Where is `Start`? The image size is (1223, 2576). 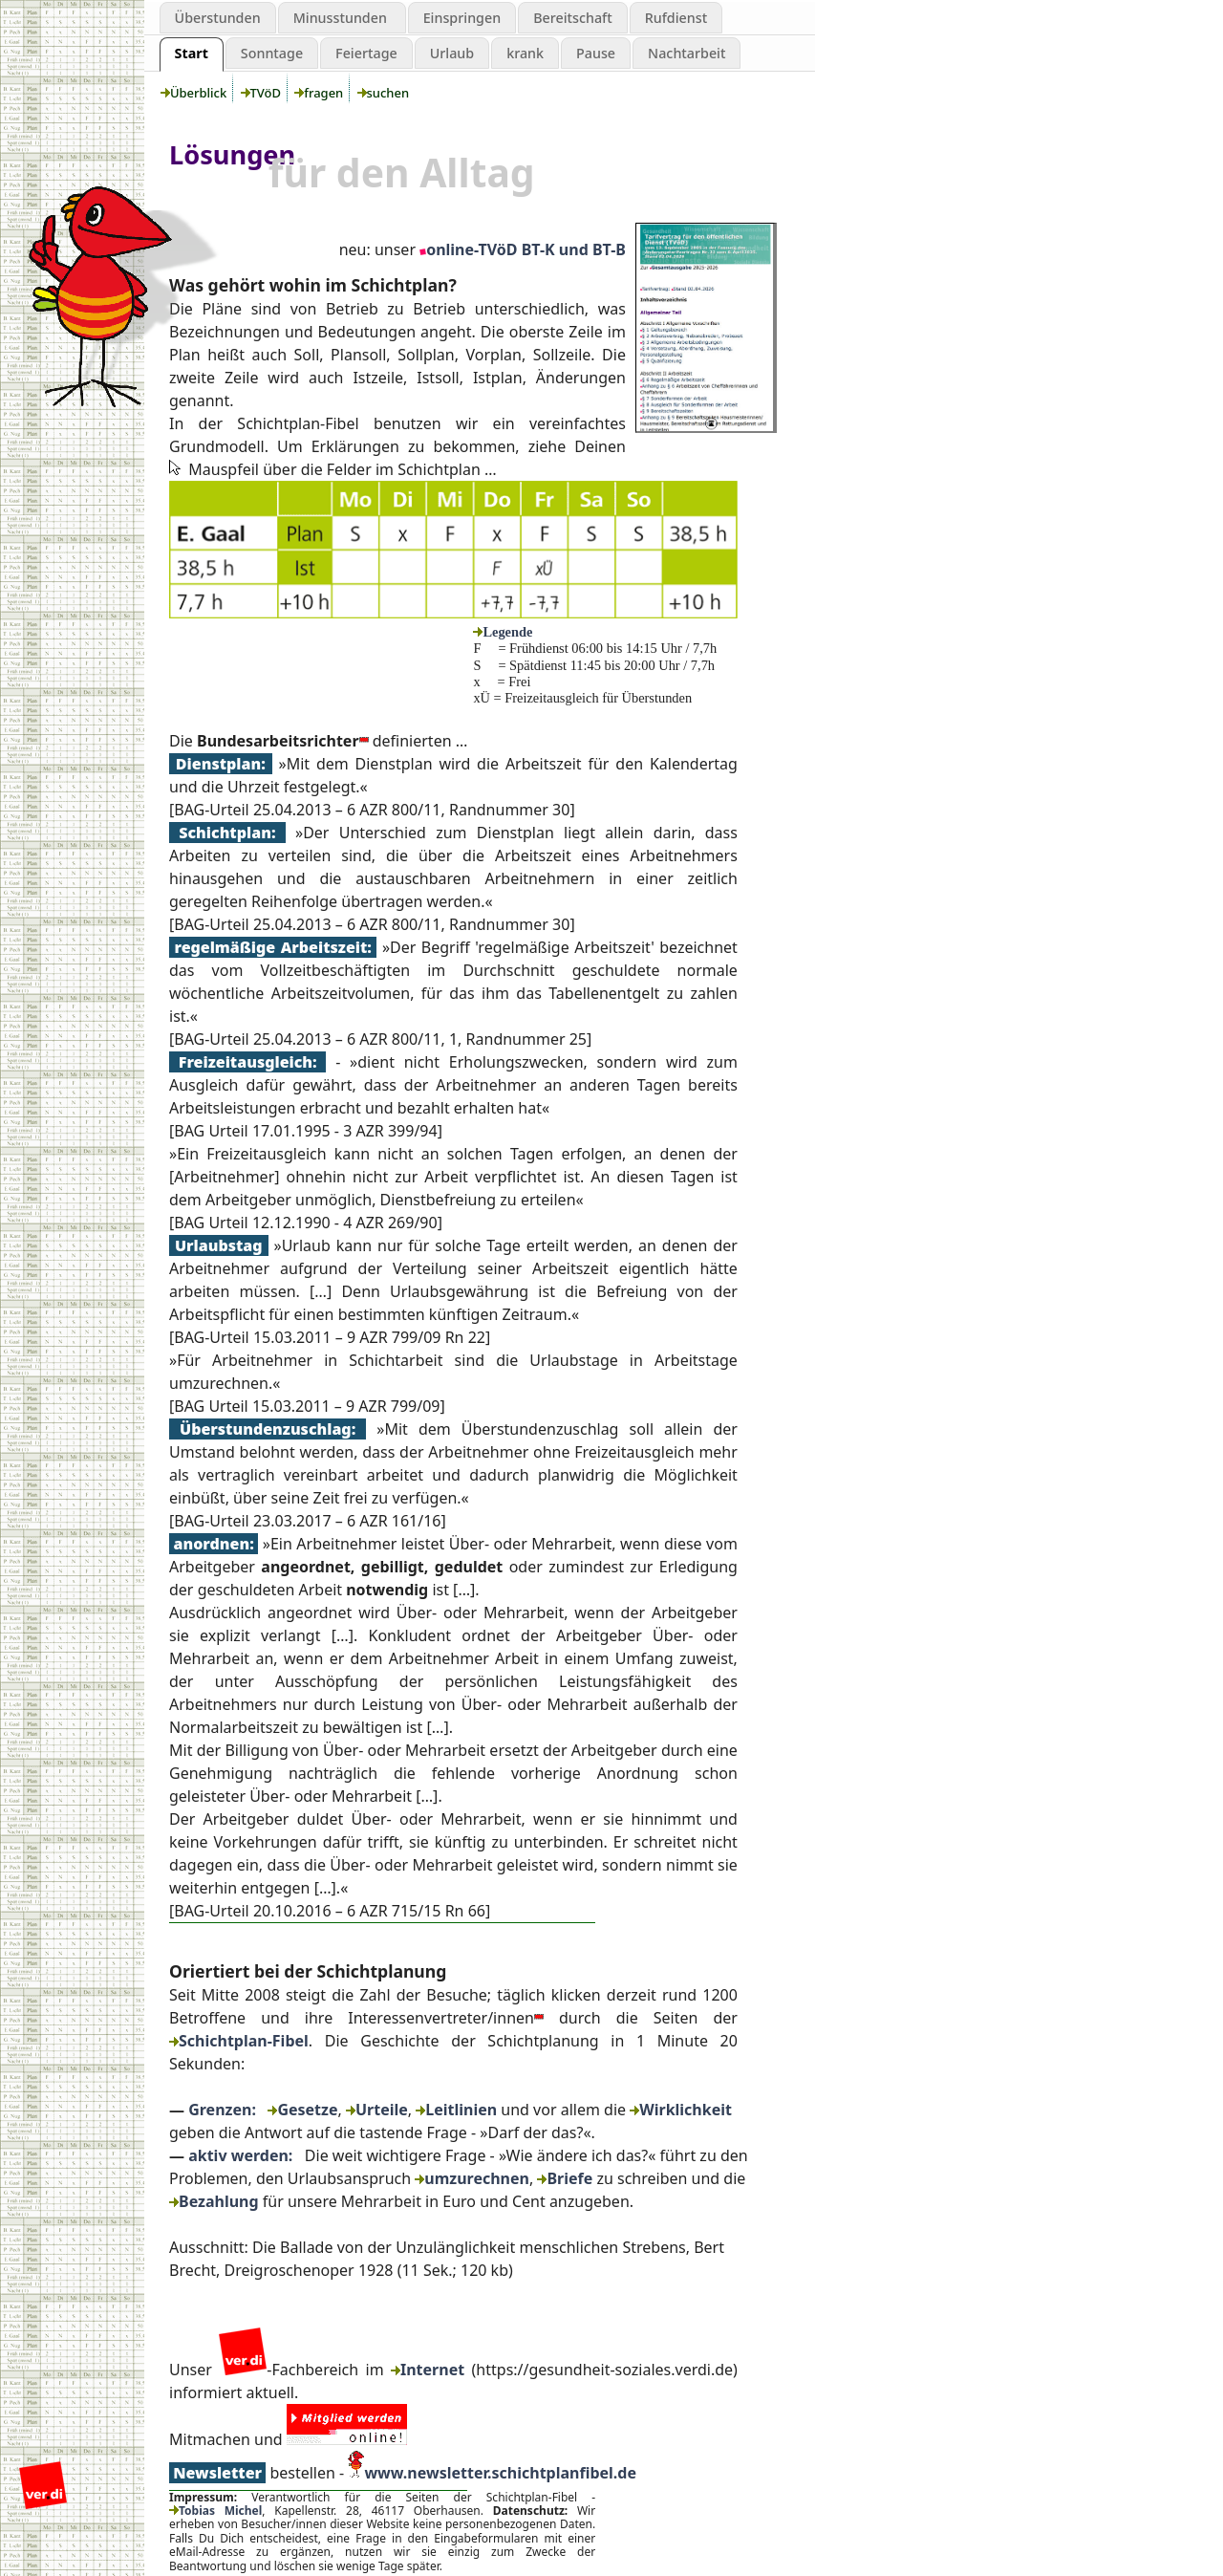
Start is located at coordinates (191, 53).